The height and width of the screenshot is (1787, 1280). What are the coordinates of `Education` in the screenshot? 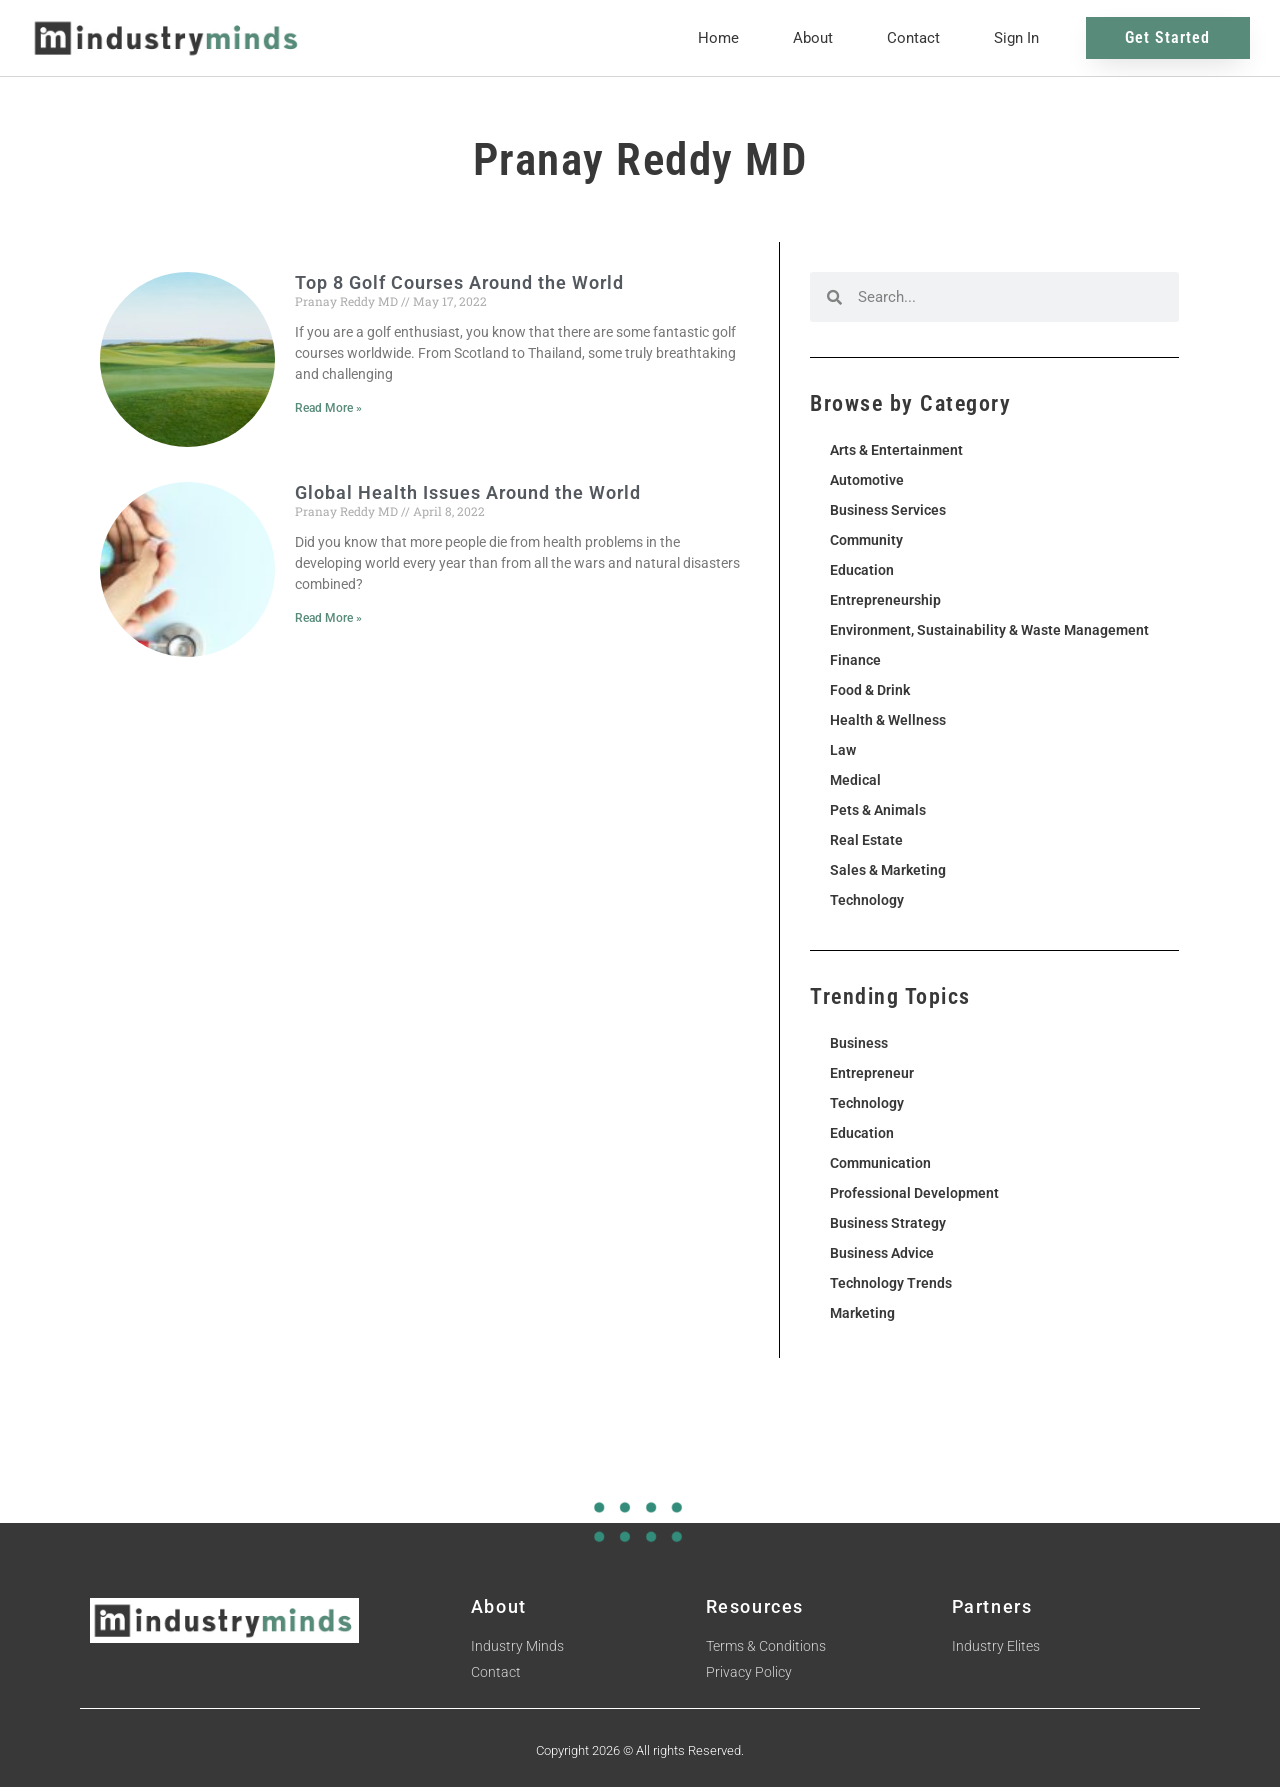 It's located at (862, 570).